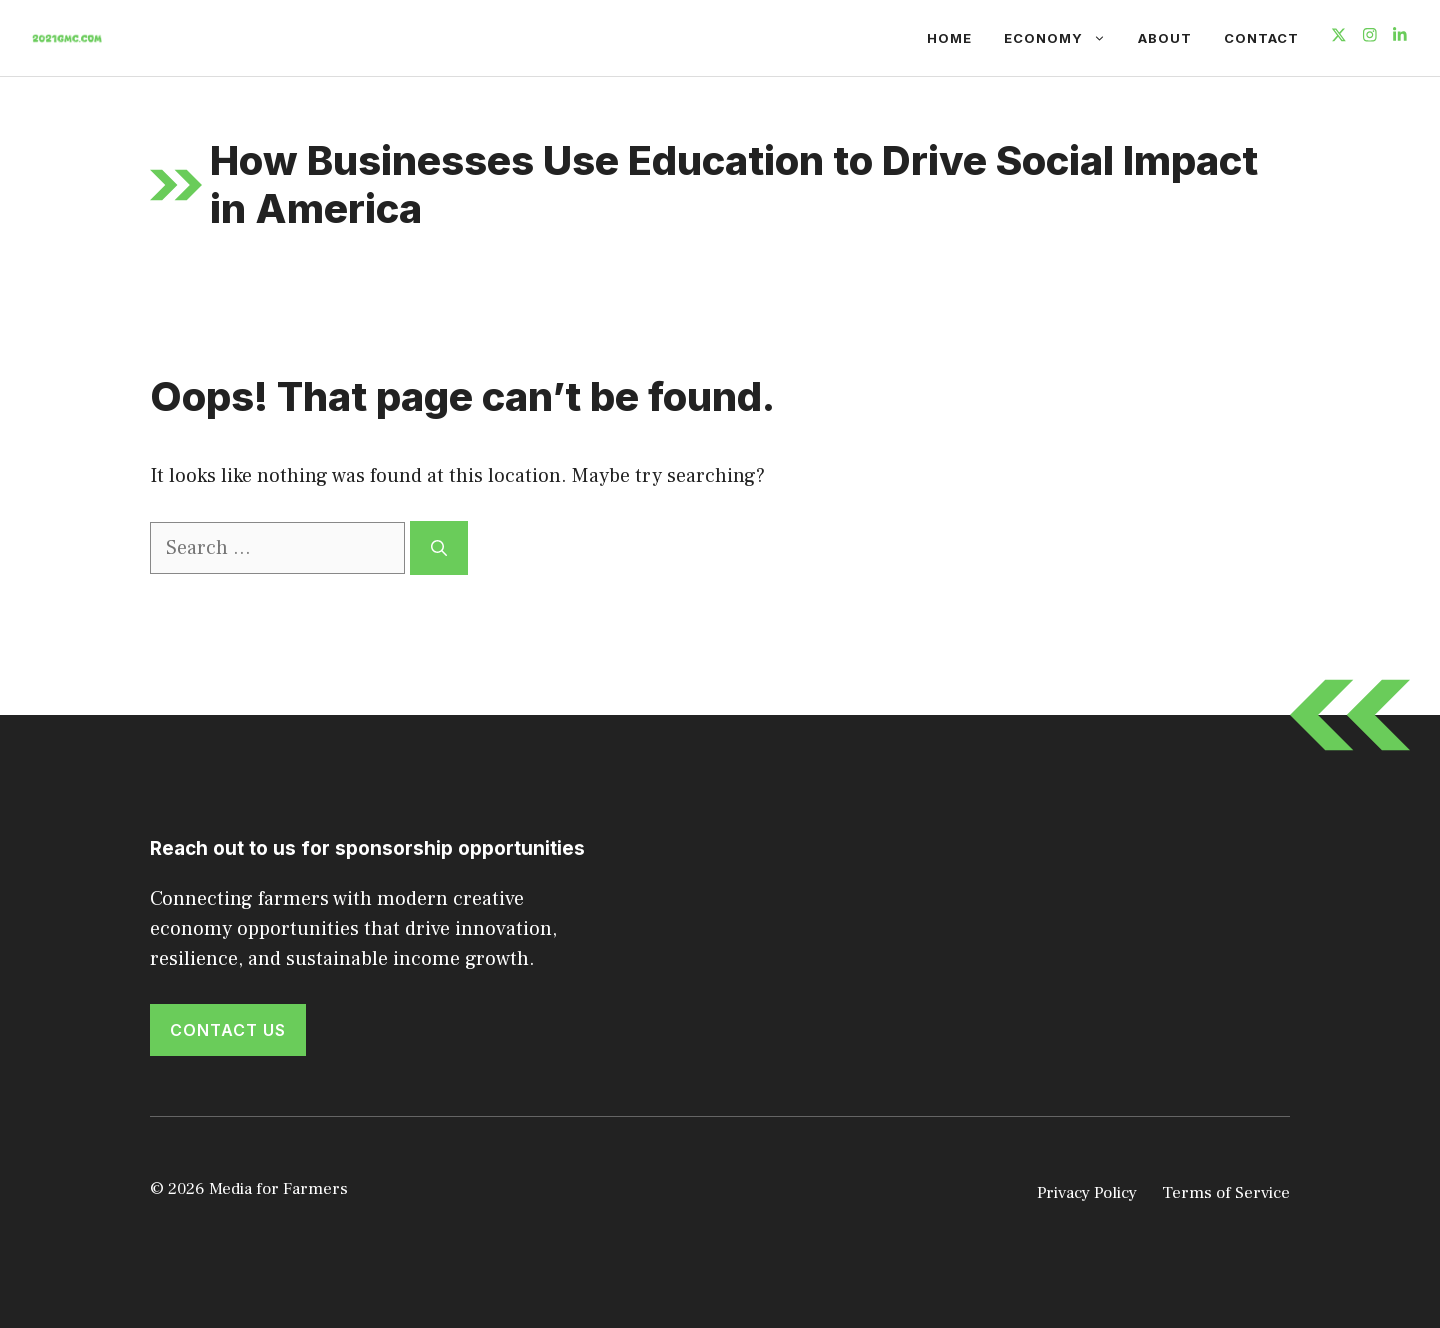 The height and width of the screenshot is (1328, 1440). I want to click on [Follow us on X], so click(1339, 37).